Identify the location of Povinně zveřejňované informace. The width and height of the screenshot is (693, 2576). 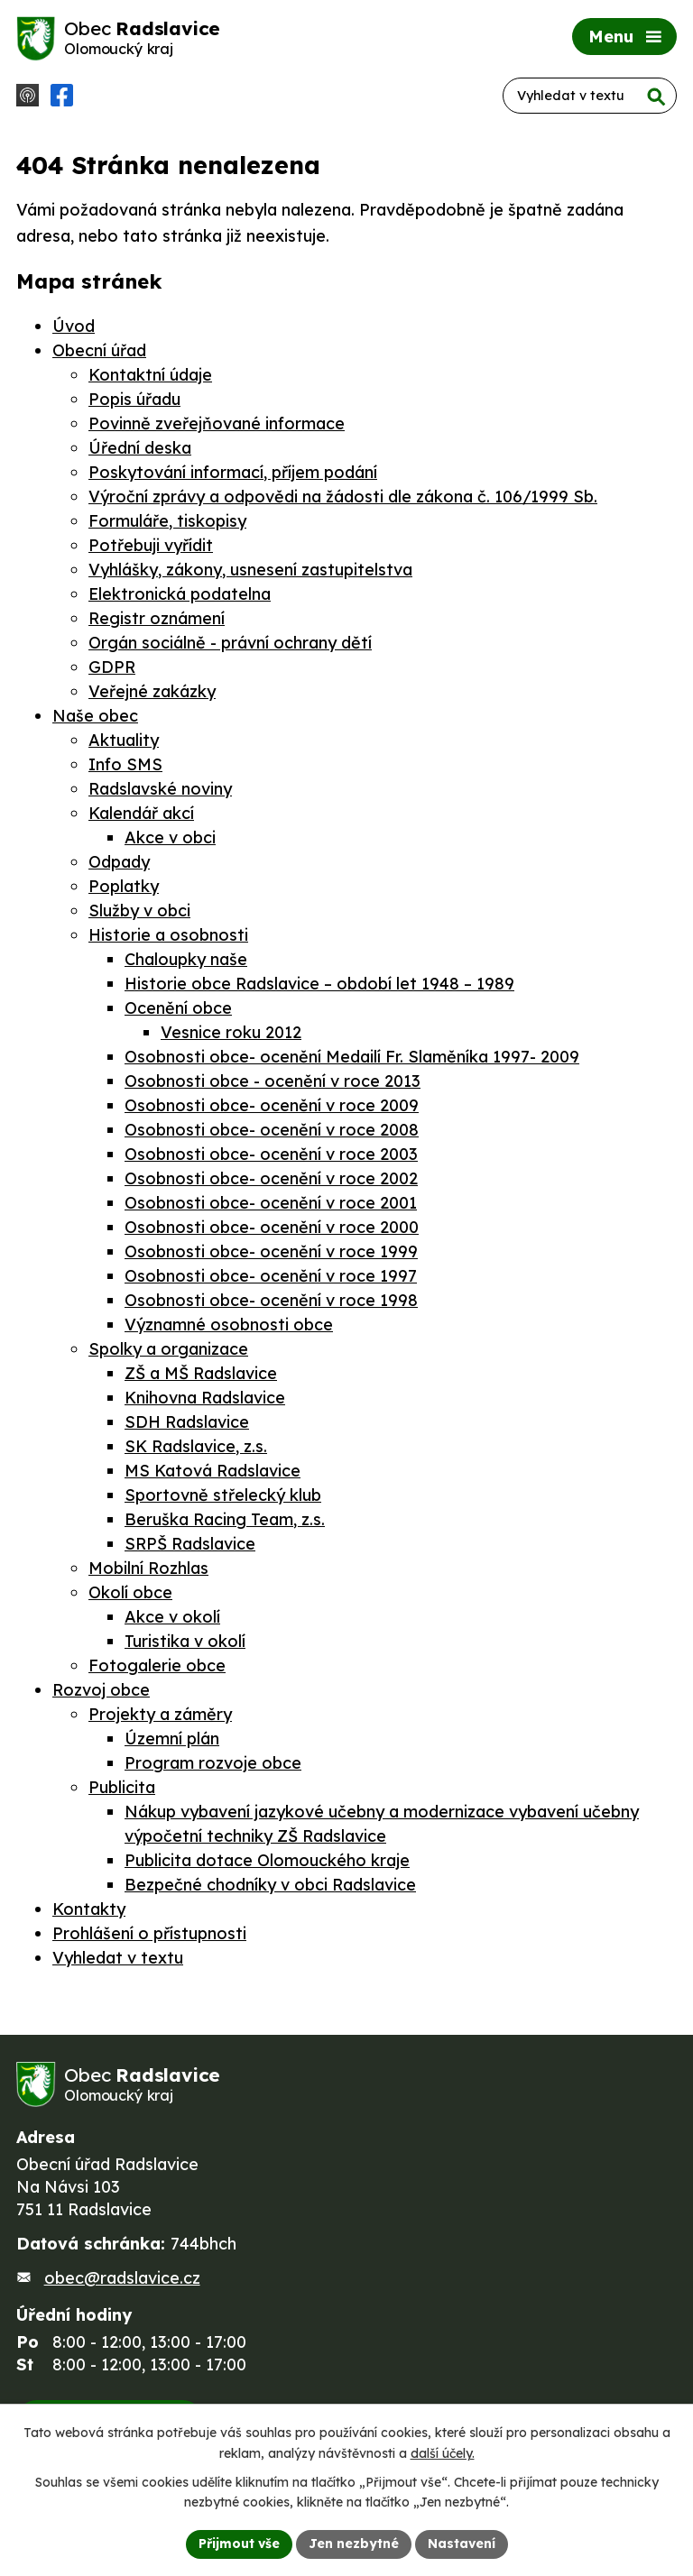
(216, 423).